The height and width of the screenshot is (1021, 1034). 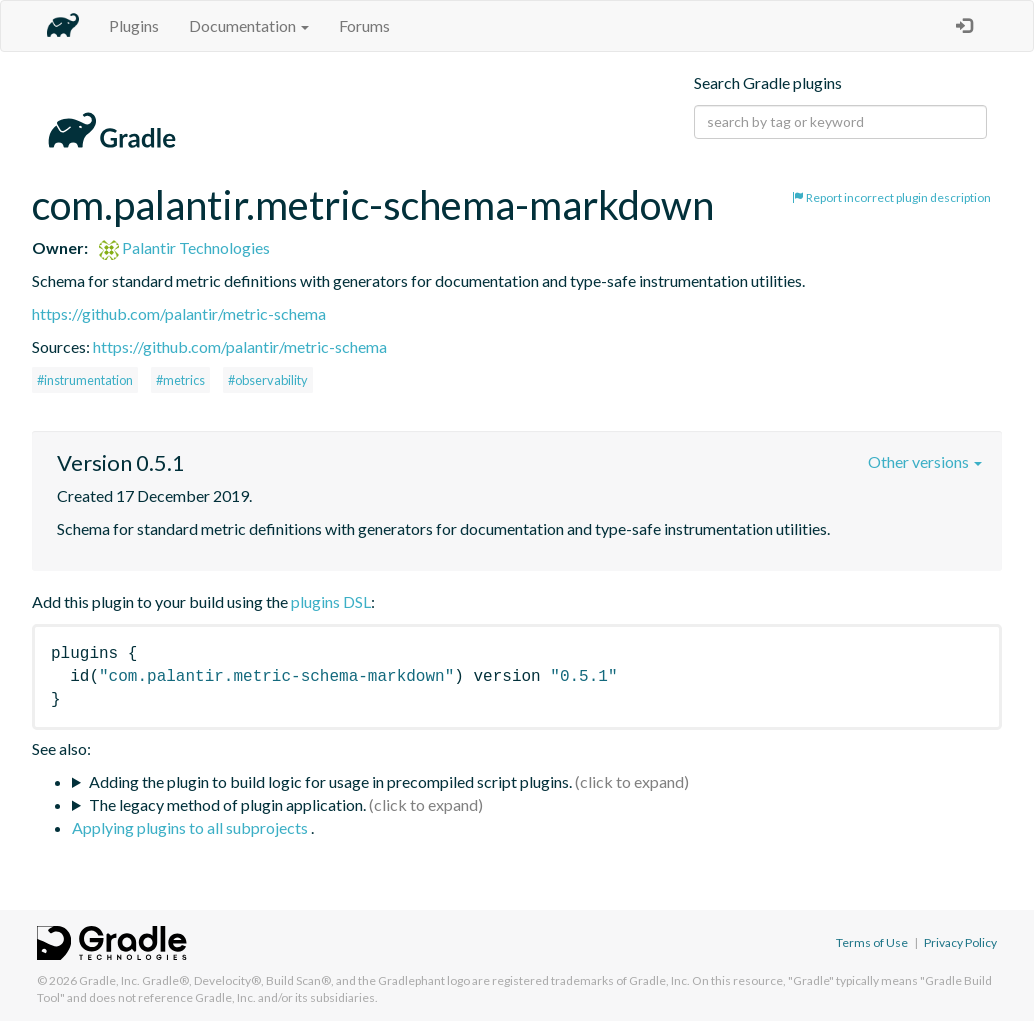 What do you see at coordinates (960, 942) in the screenshot?
I see `Privacy Policy` at bounding box center [960, 942].